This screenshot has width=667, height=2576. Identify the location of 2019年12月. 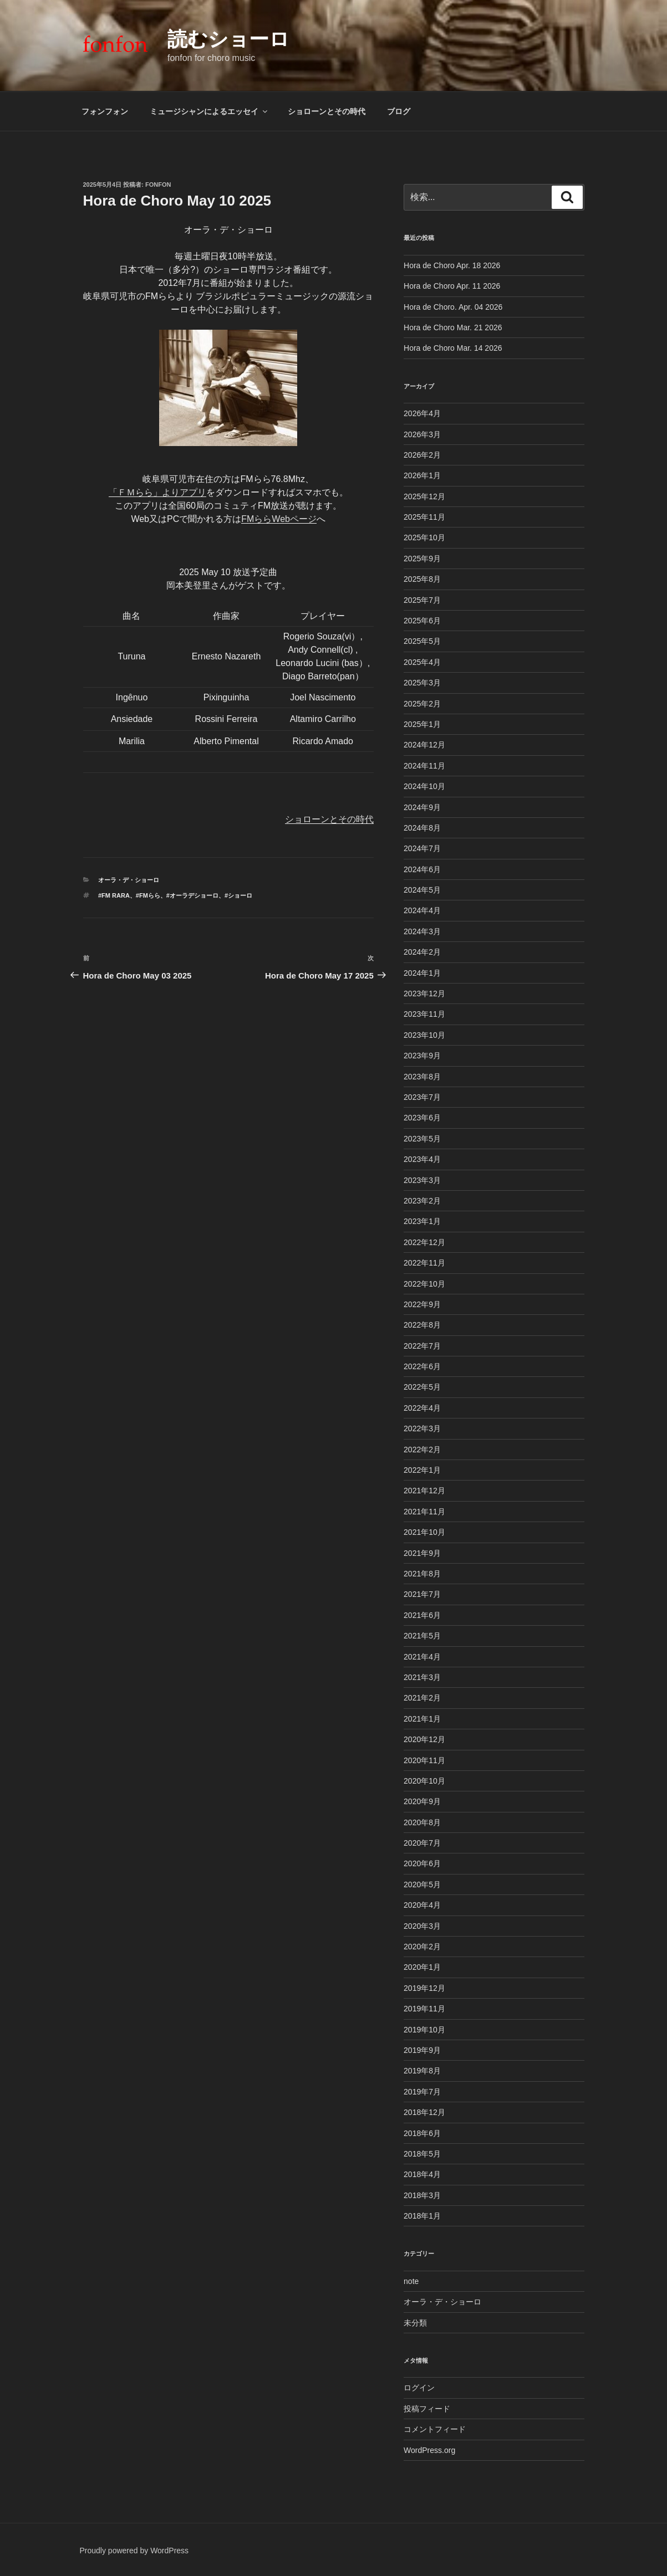
(424, 1988).